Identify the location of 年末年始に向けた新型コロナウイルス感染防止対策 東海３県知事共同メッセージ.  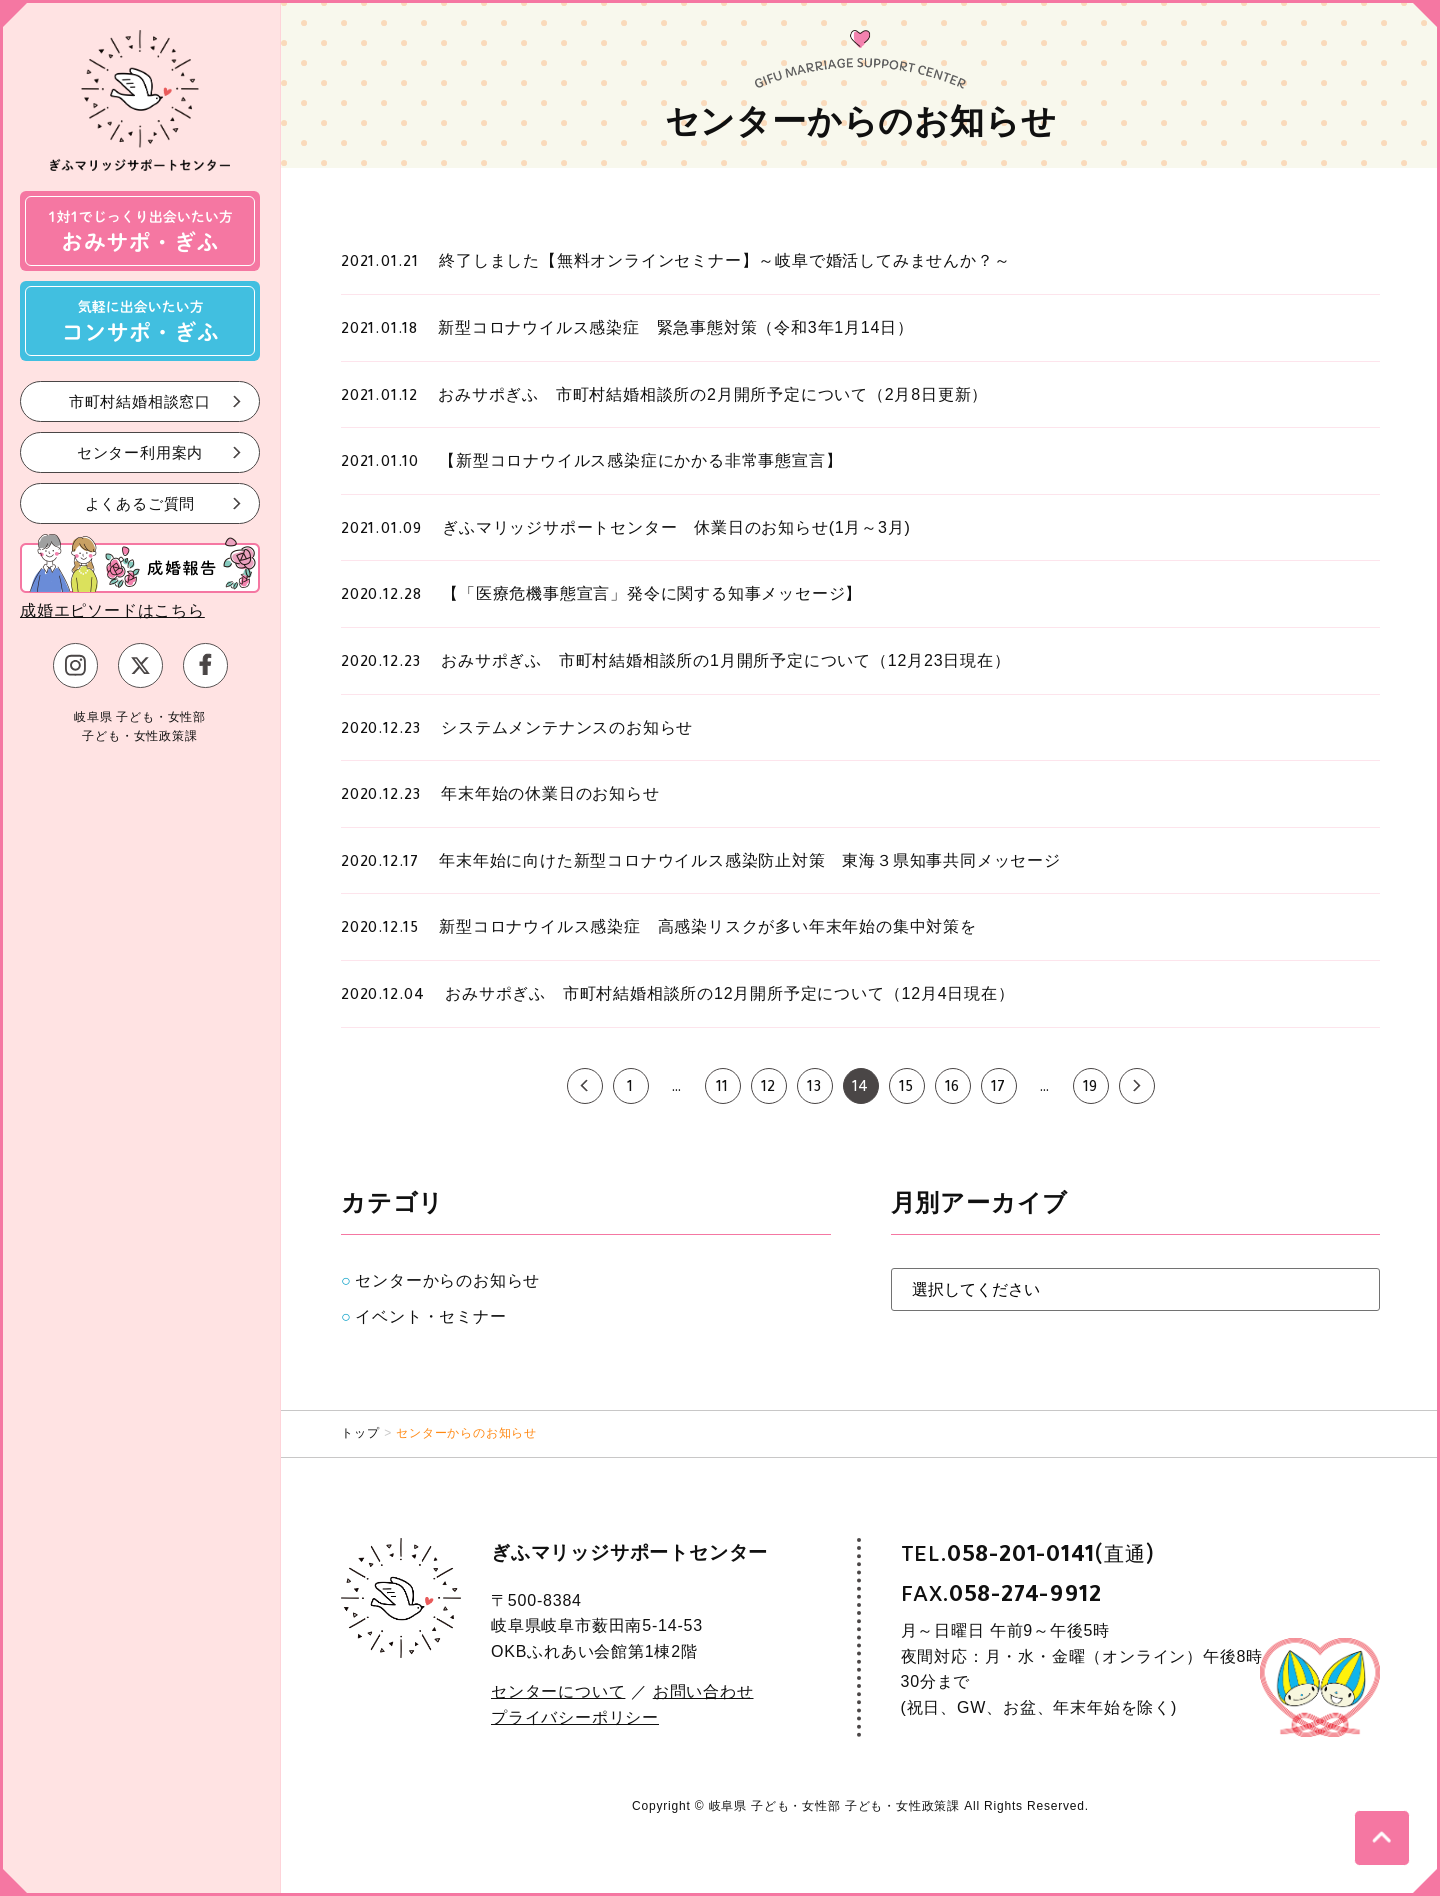
(750, 860).